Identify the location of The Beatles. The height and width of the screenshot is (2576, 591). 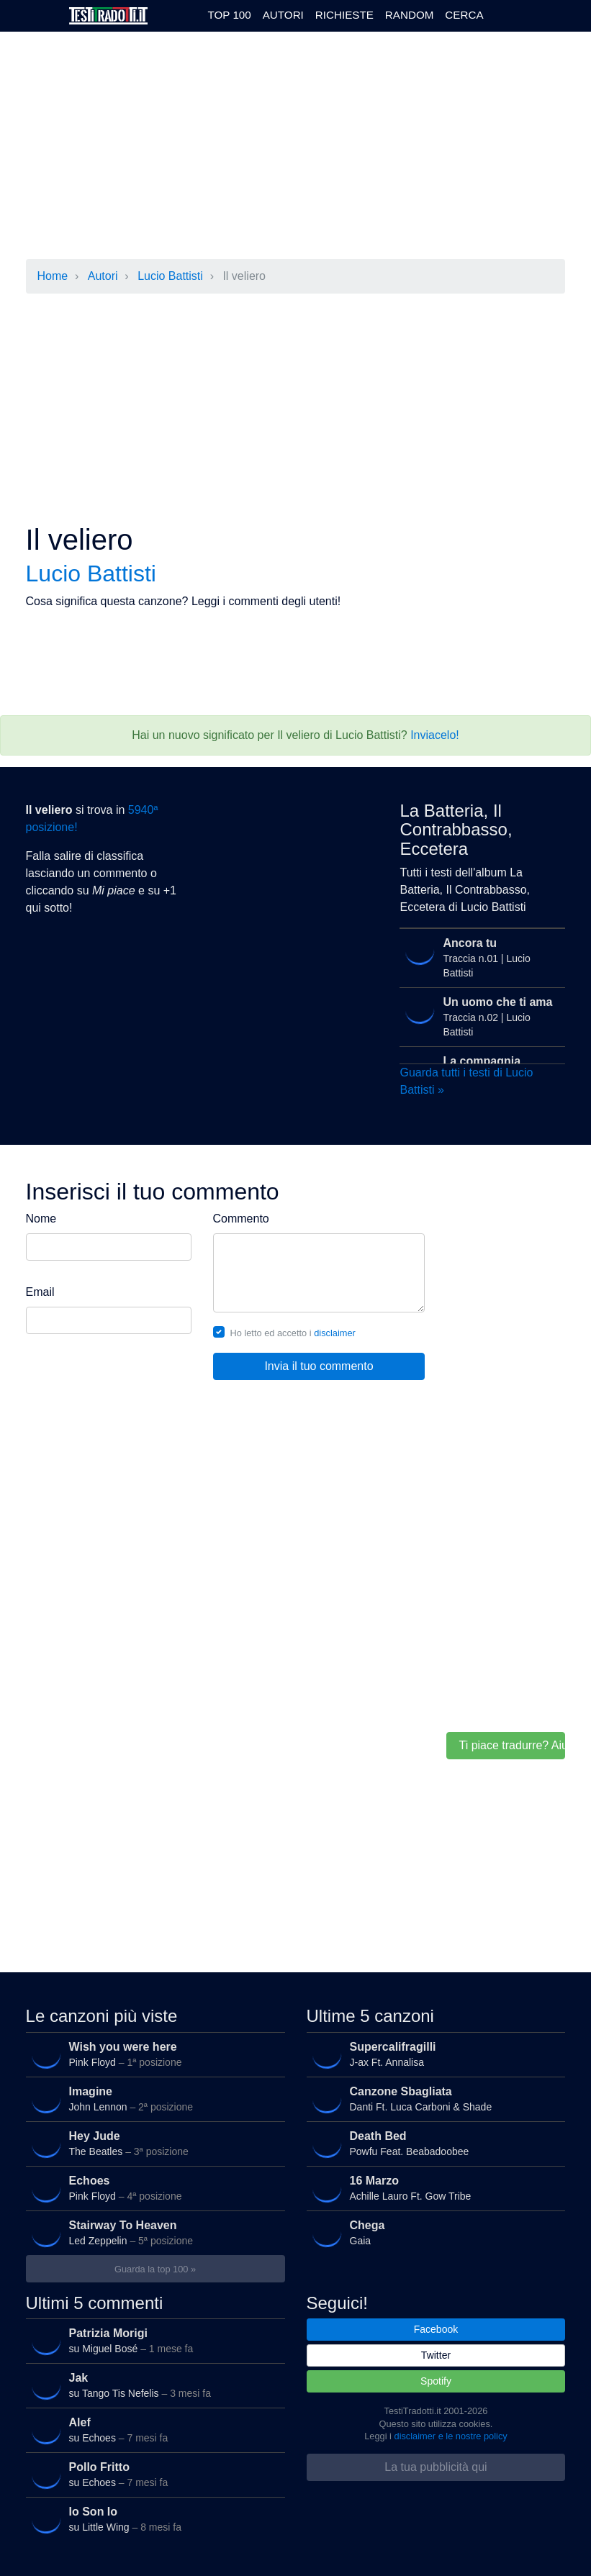
(152, 2144).